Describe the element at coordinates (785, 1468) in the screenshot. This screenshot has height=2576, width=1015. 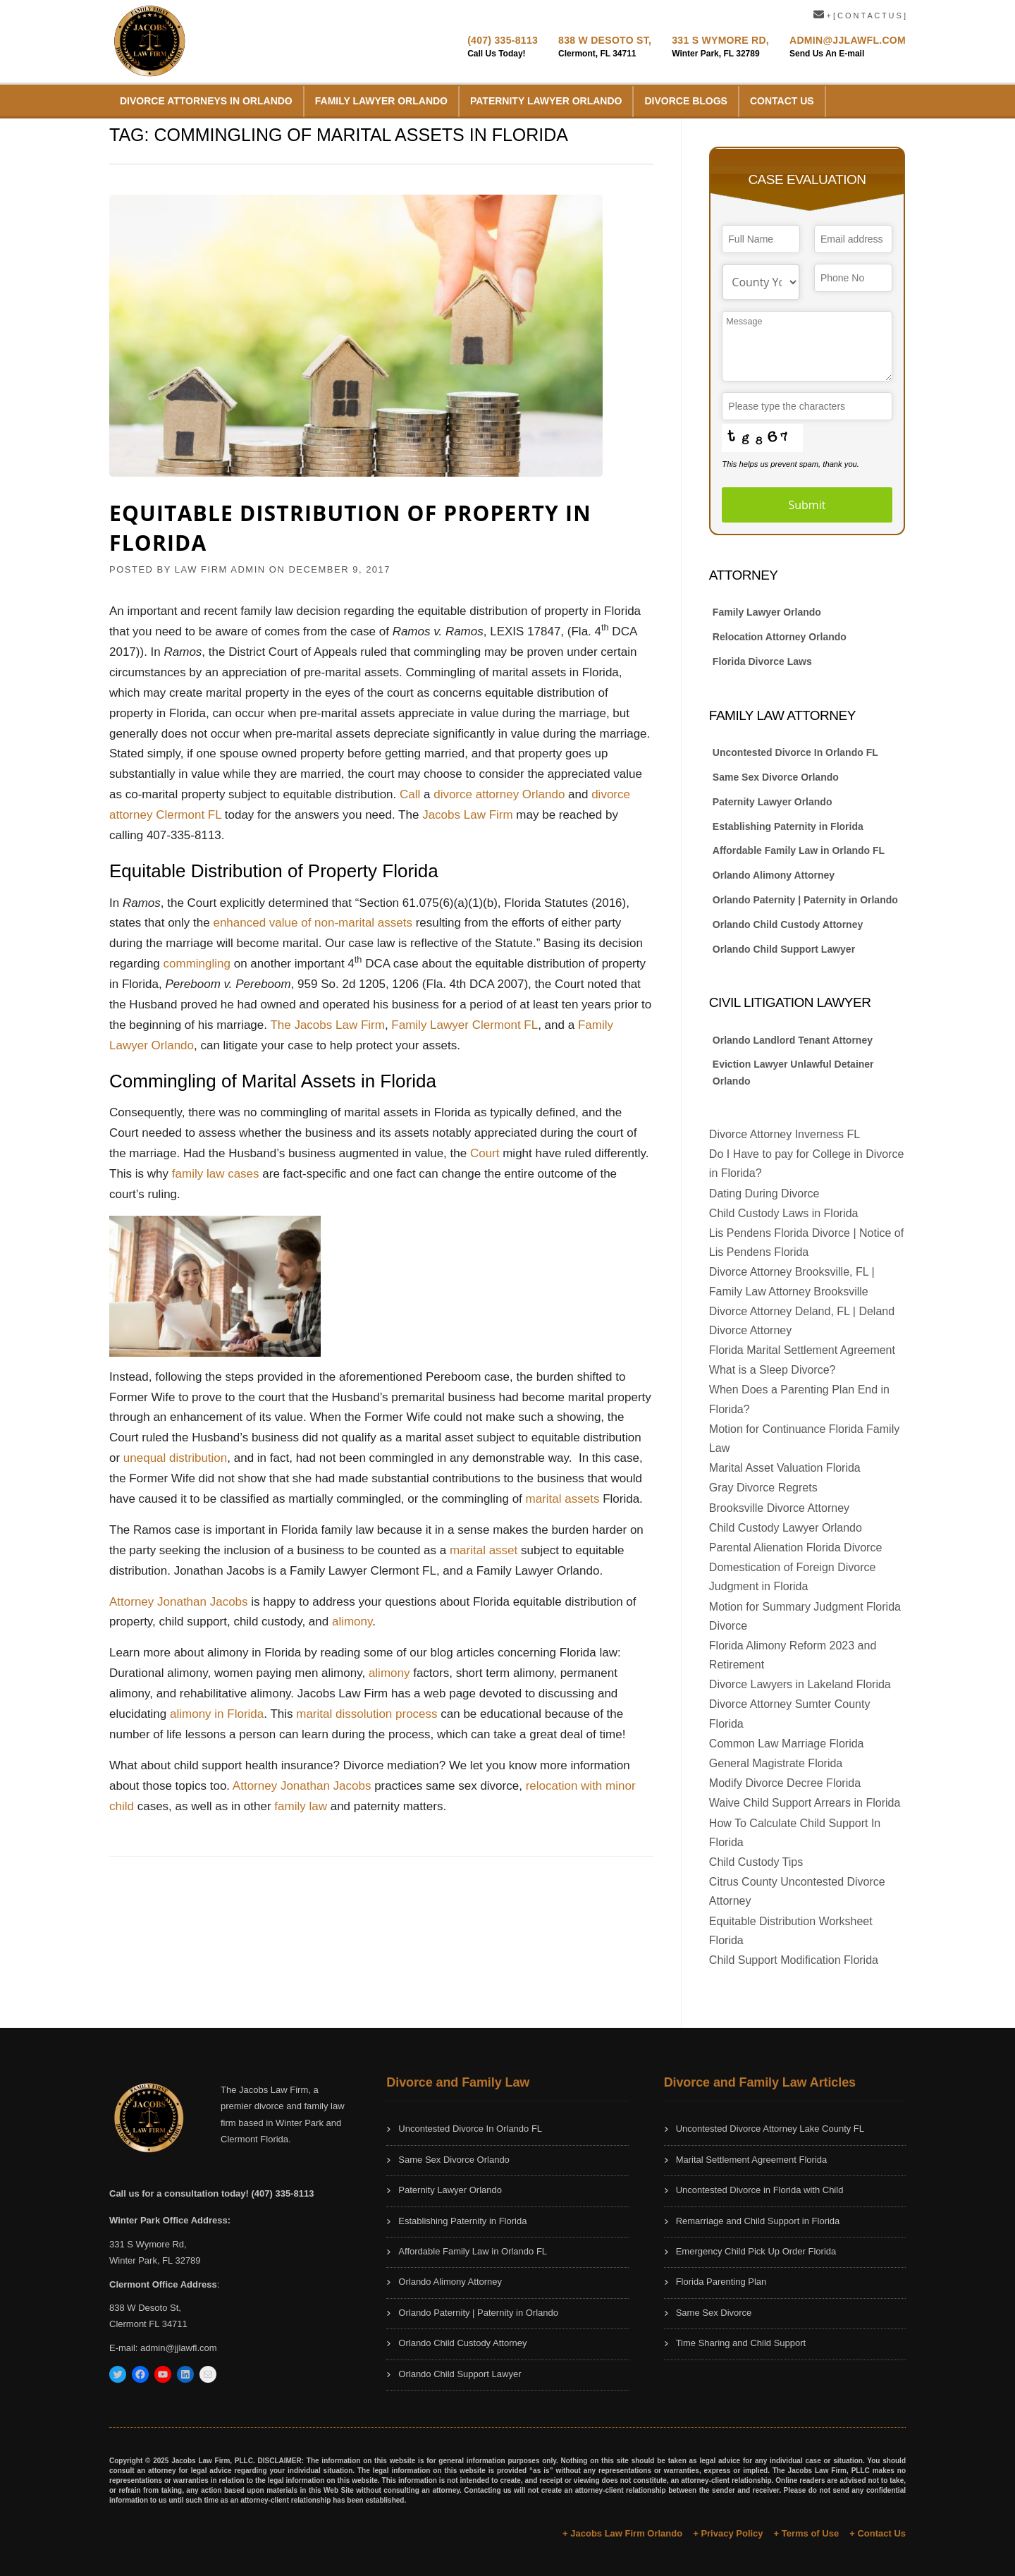
I see `Marital Asset Valuation Florida` at that location.